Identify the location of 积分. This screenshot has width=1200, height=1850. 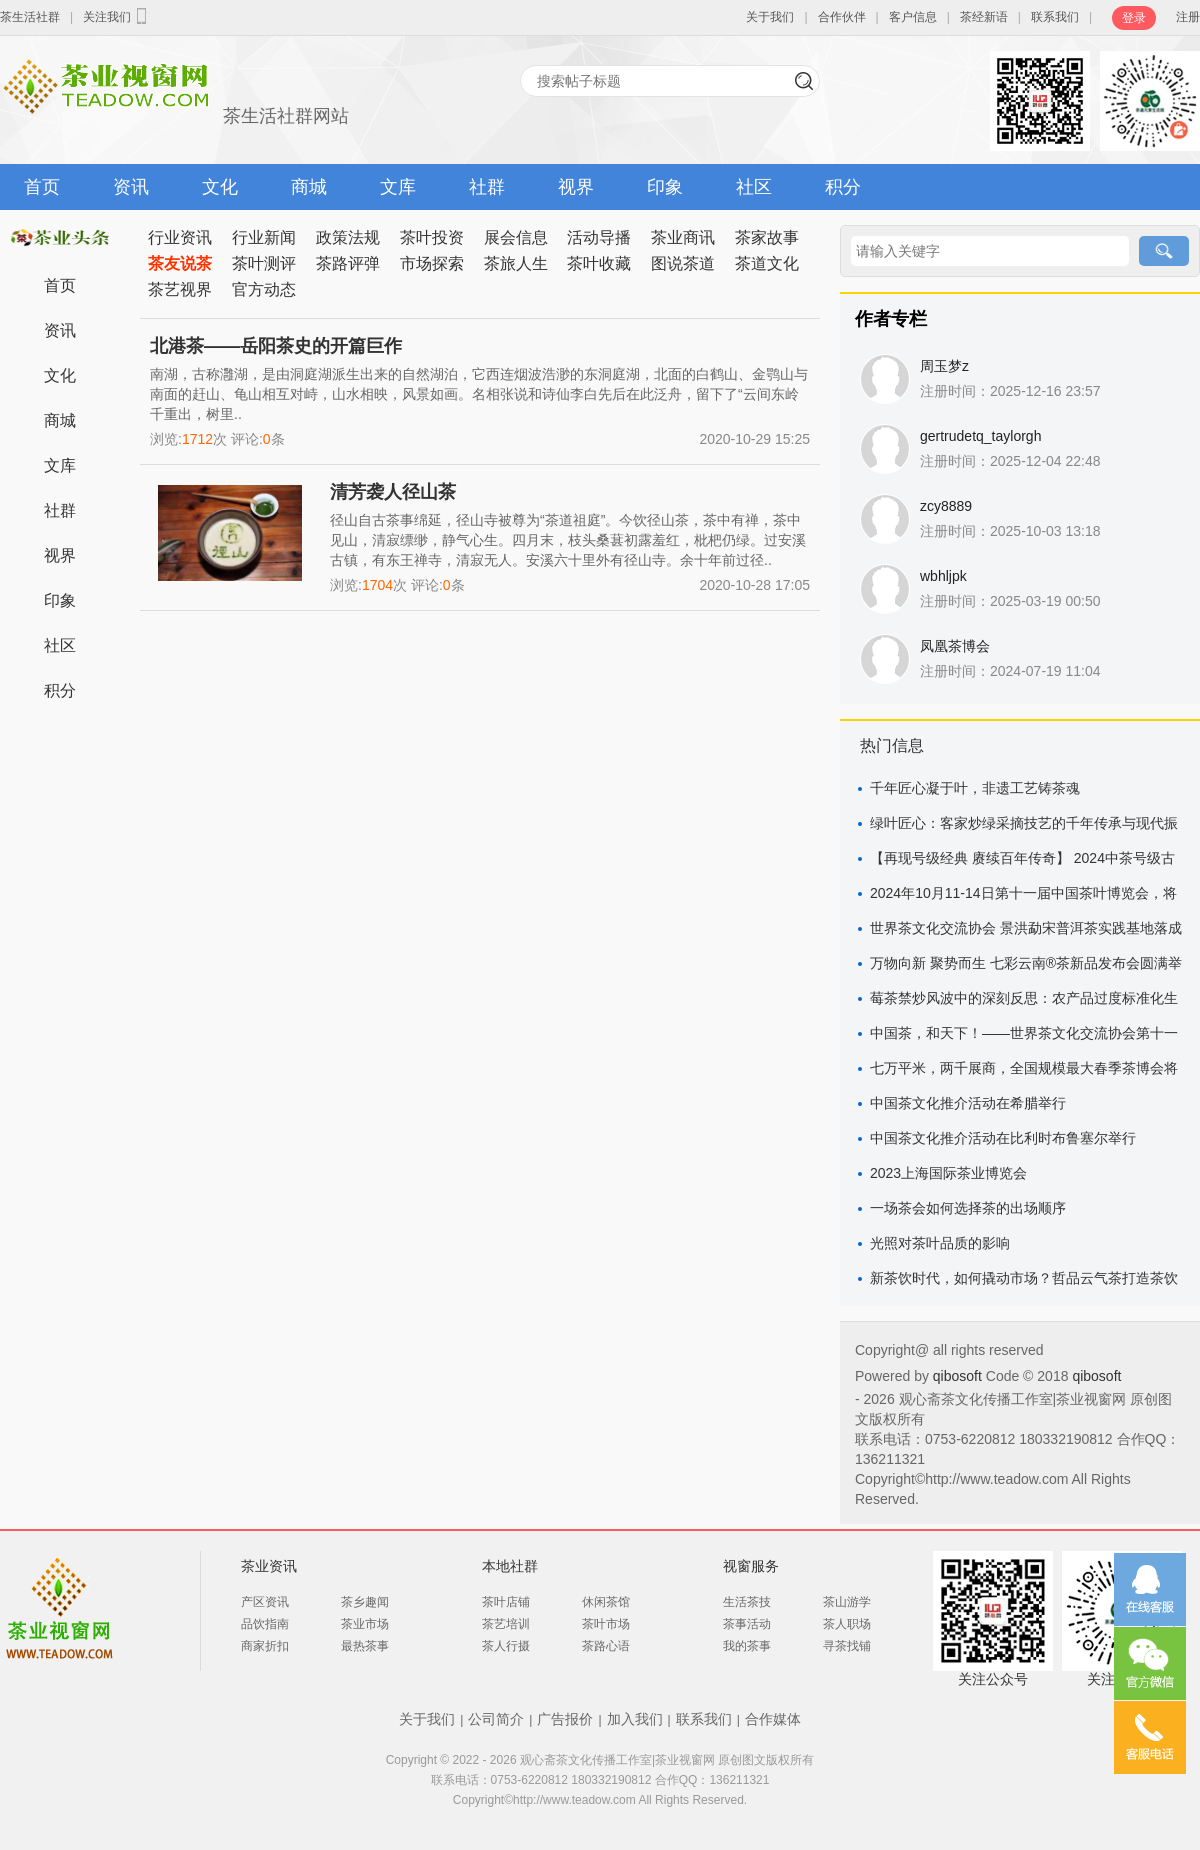
(843, 187).